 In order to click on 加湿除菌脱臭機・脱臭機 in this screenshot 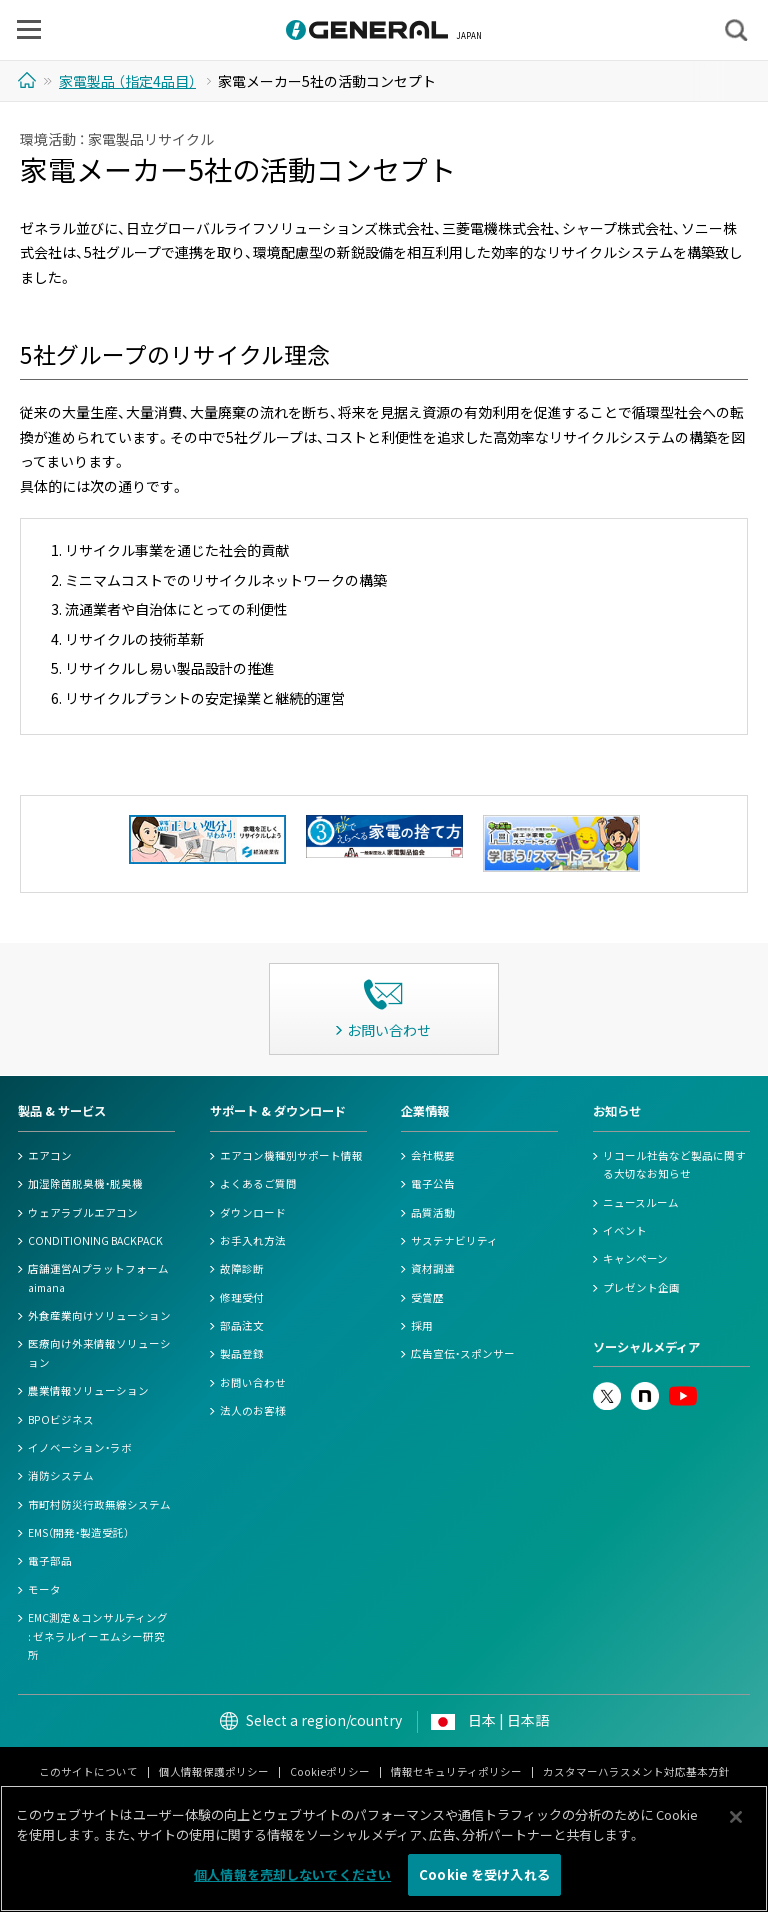, I will do `click(85, 1183)`.